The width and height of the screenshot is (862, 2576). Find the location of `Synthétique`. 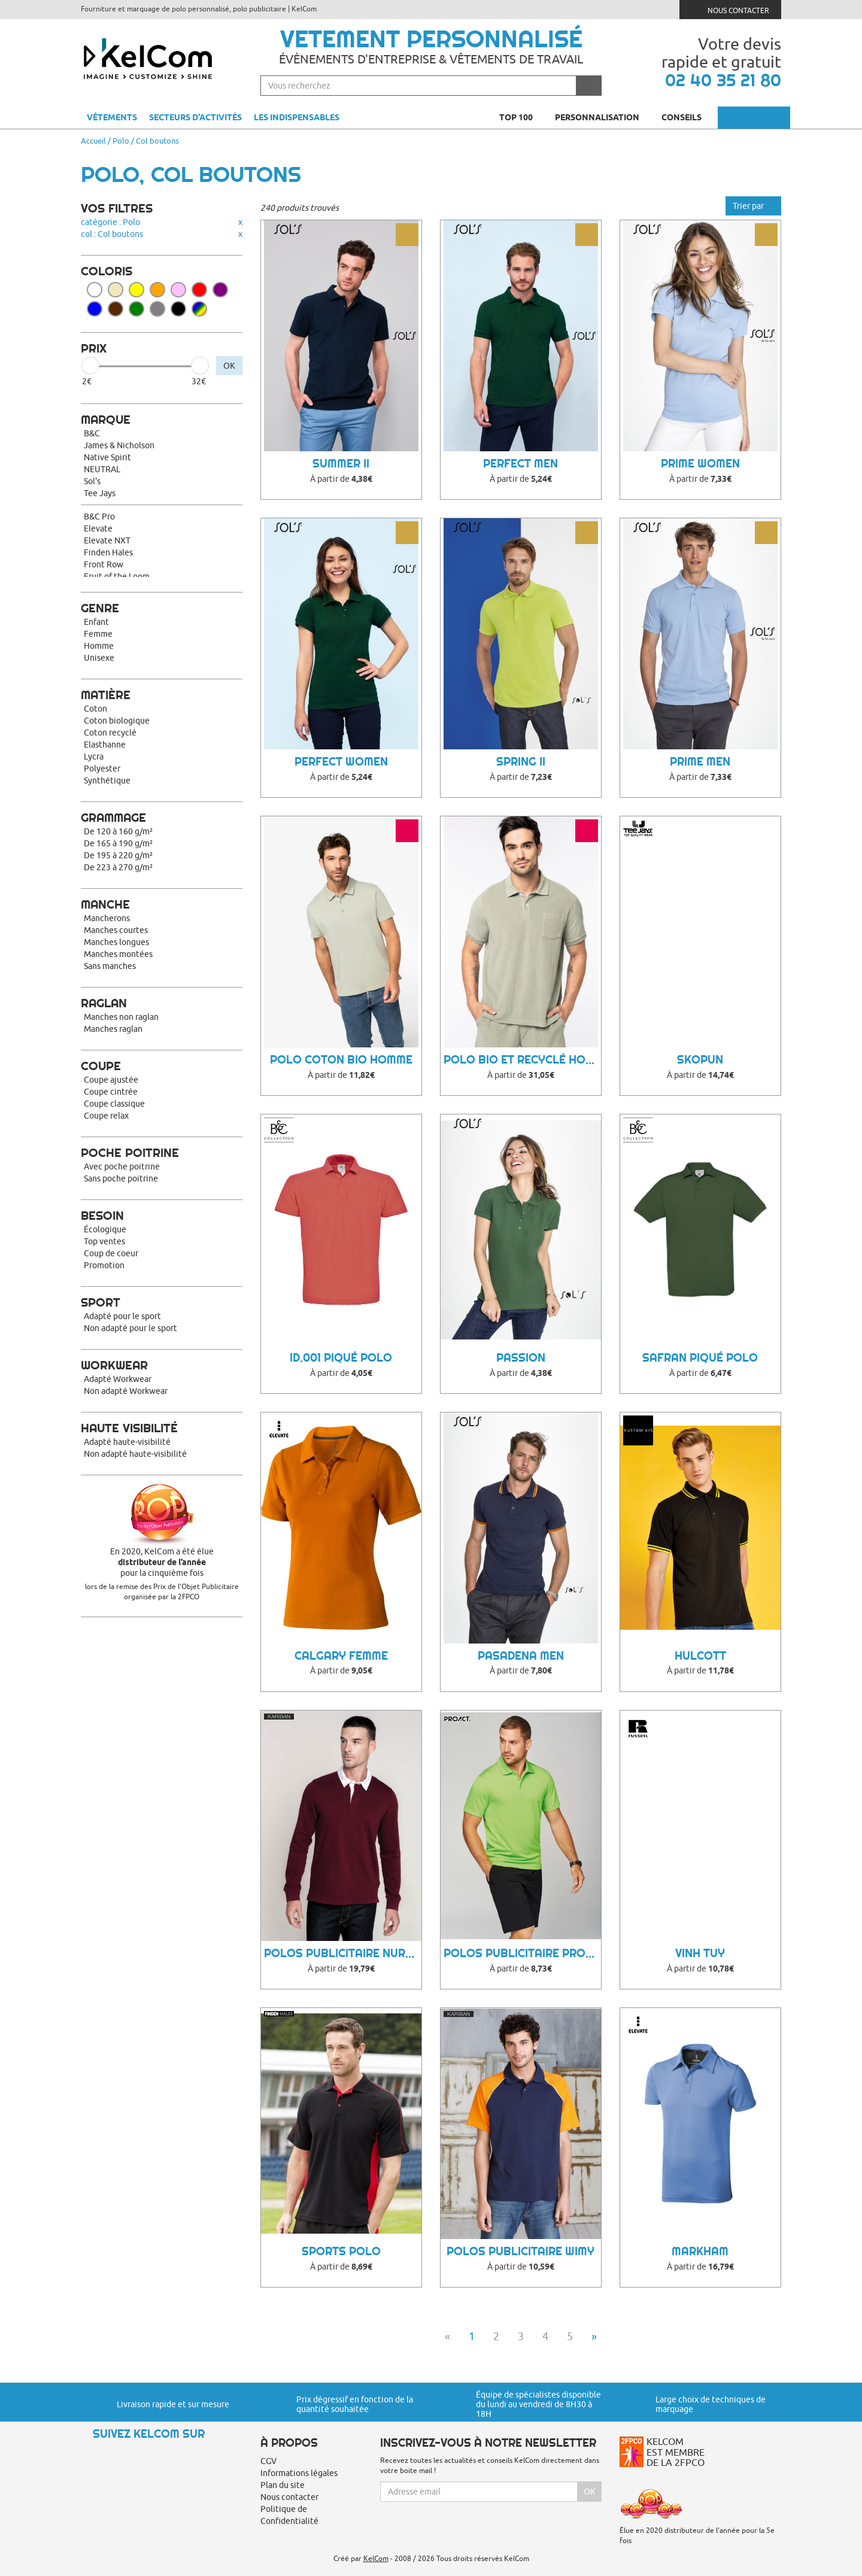

Synthétique is located at coordinates (107, 780).